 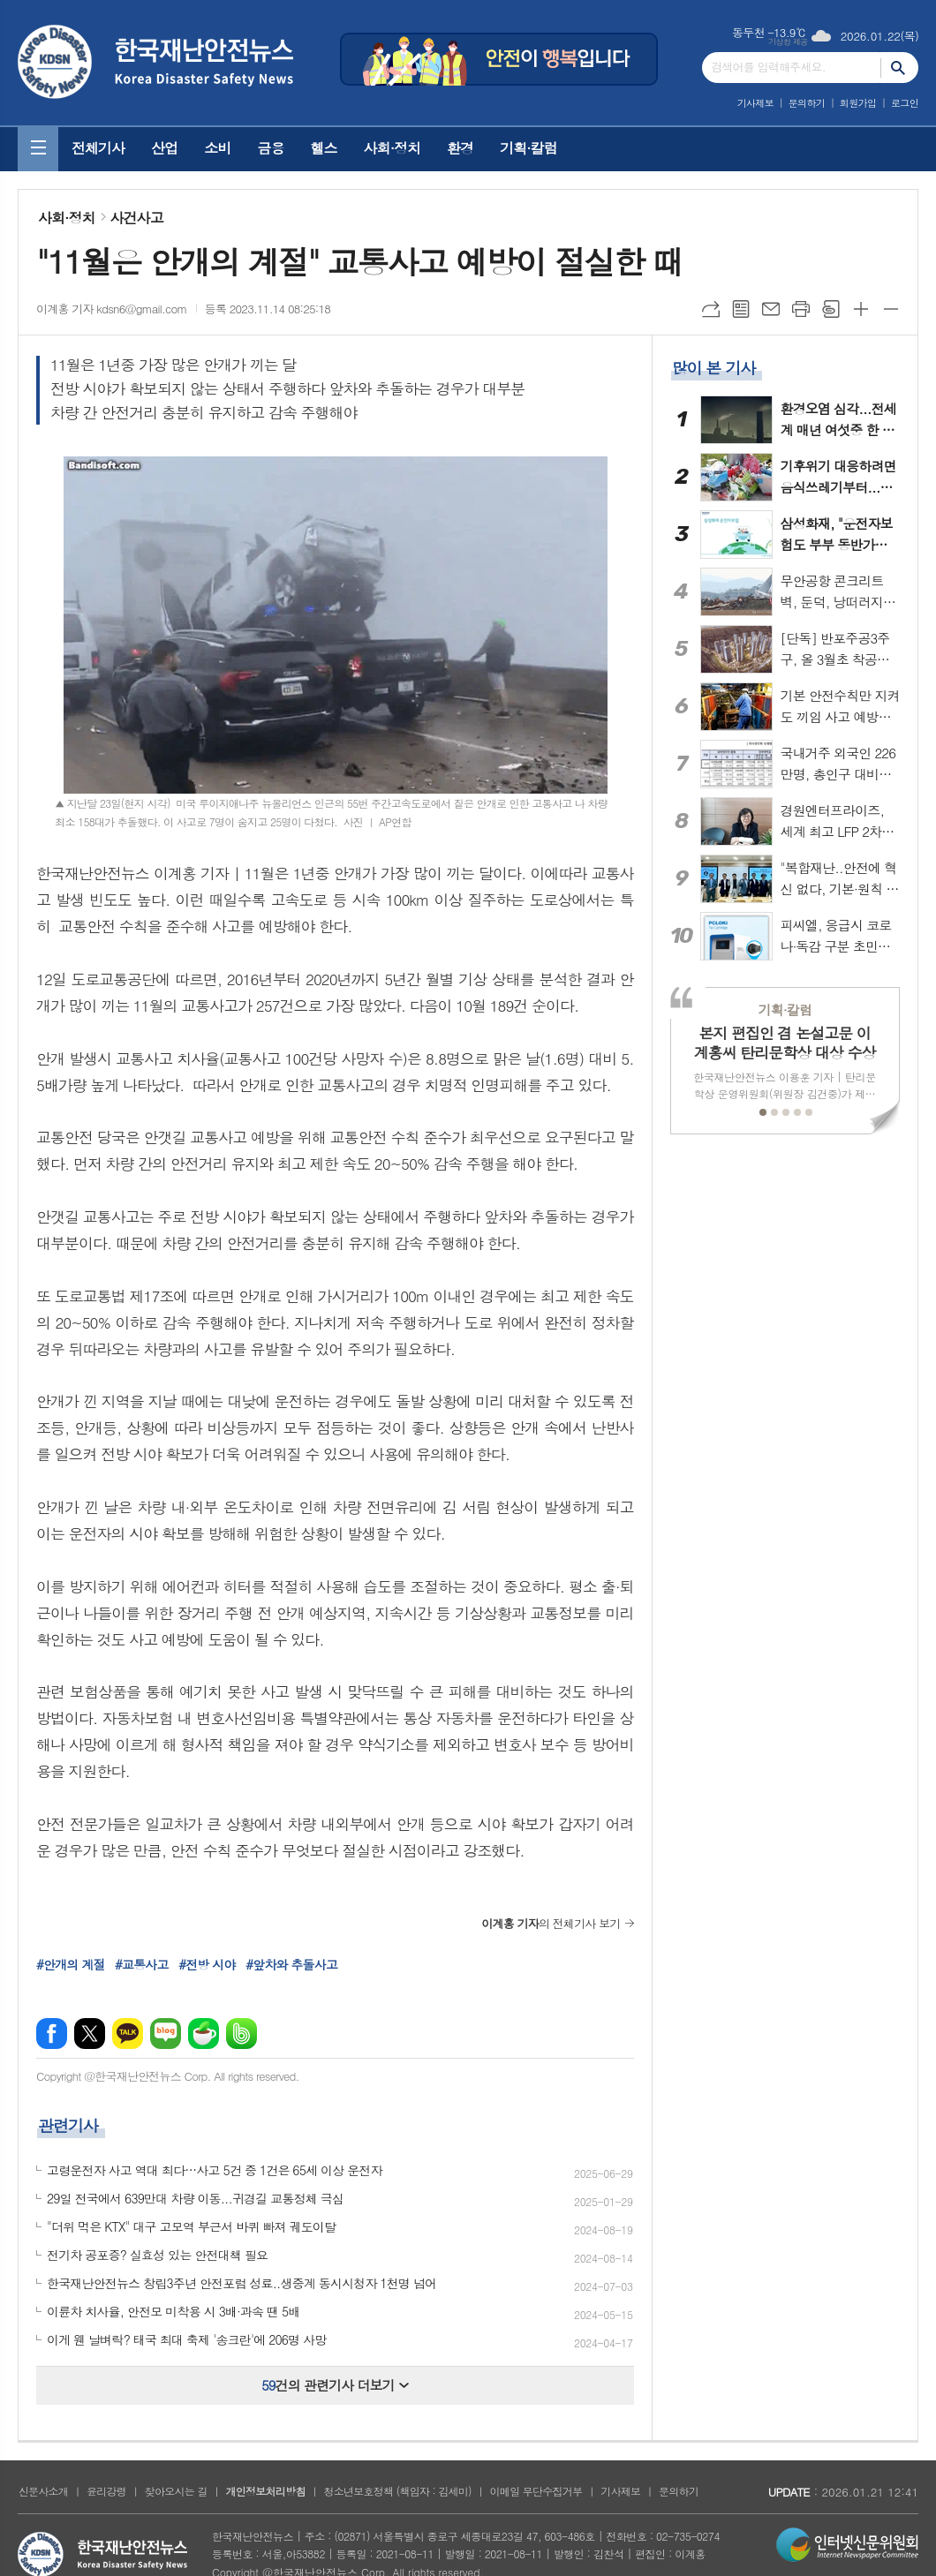 I want to click on 검색어를 입력해주세요., so click(x=768, y=66).